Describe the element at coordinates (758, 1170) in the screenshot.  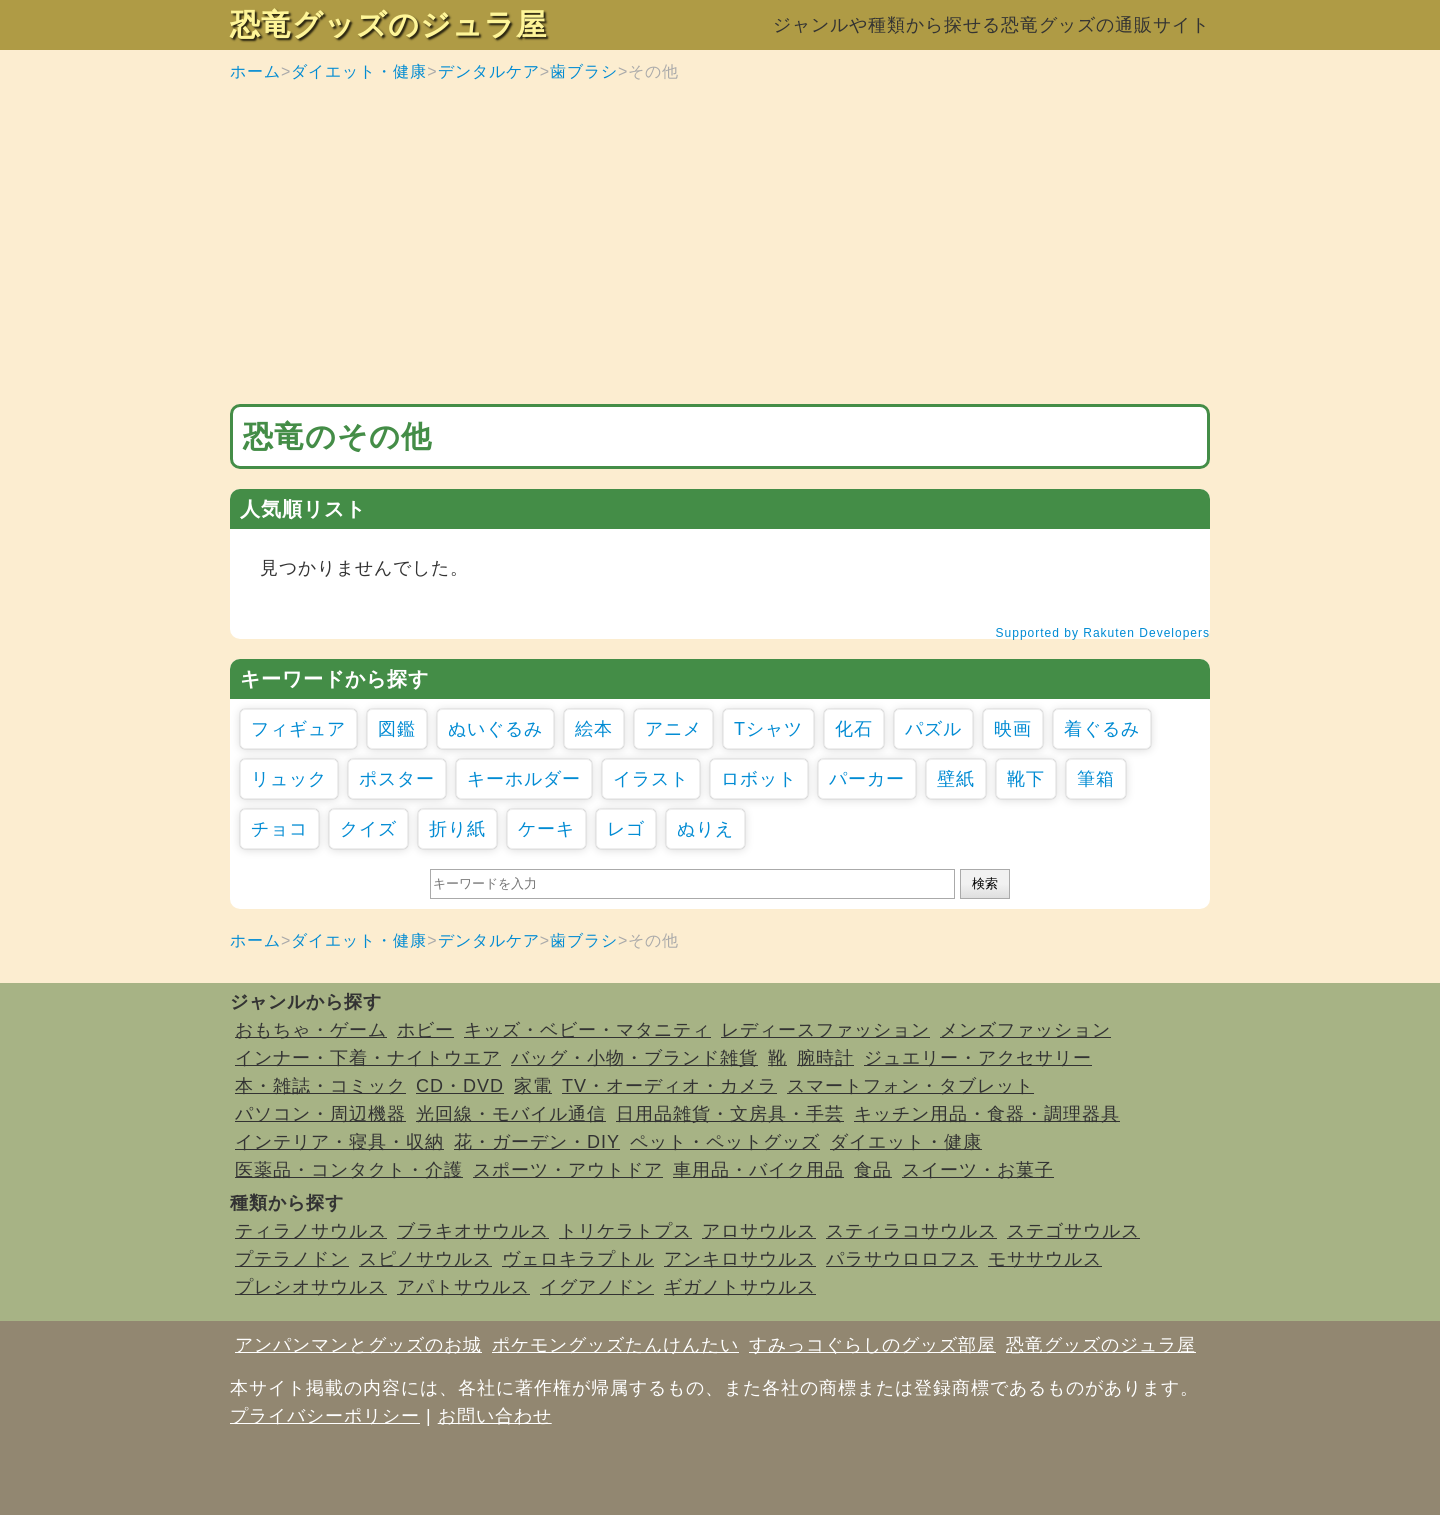
I see `車用品・バイク用品` at that location.